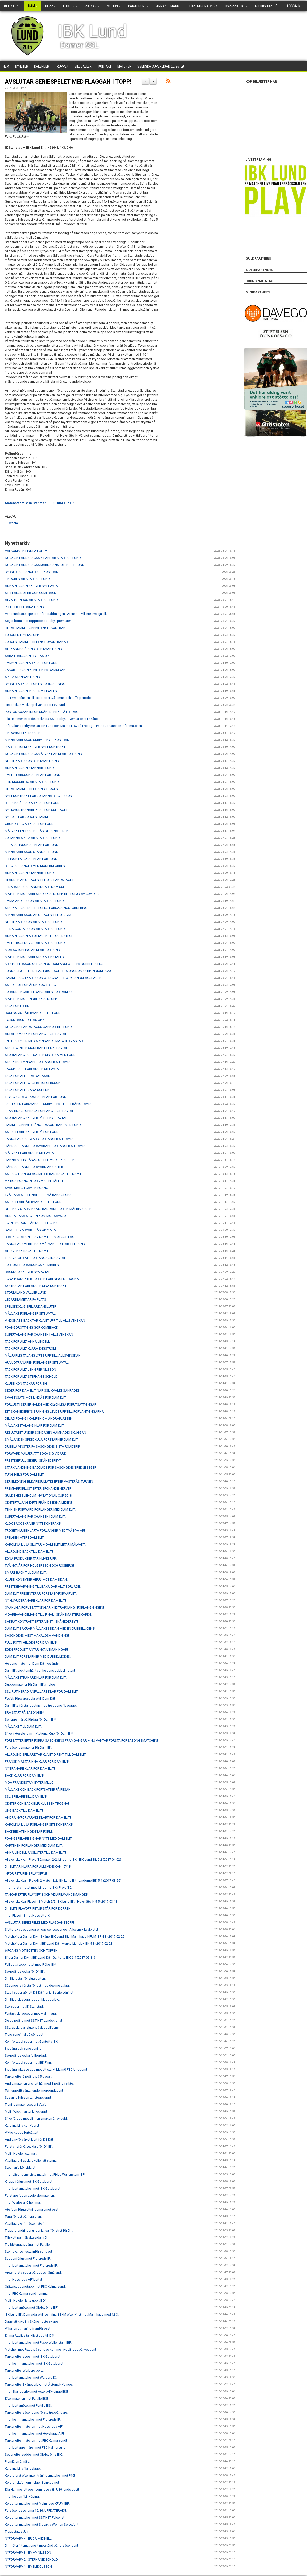 The image size is (307, 2576). Describe the element at coordinates (62, 1901) in the screenshot. I see `Allsvenskt Kval Playoff 1 Match 2/2: IBK Lund Elit - Hovslätts IK 5-5 (2017-03-18)` at that location.